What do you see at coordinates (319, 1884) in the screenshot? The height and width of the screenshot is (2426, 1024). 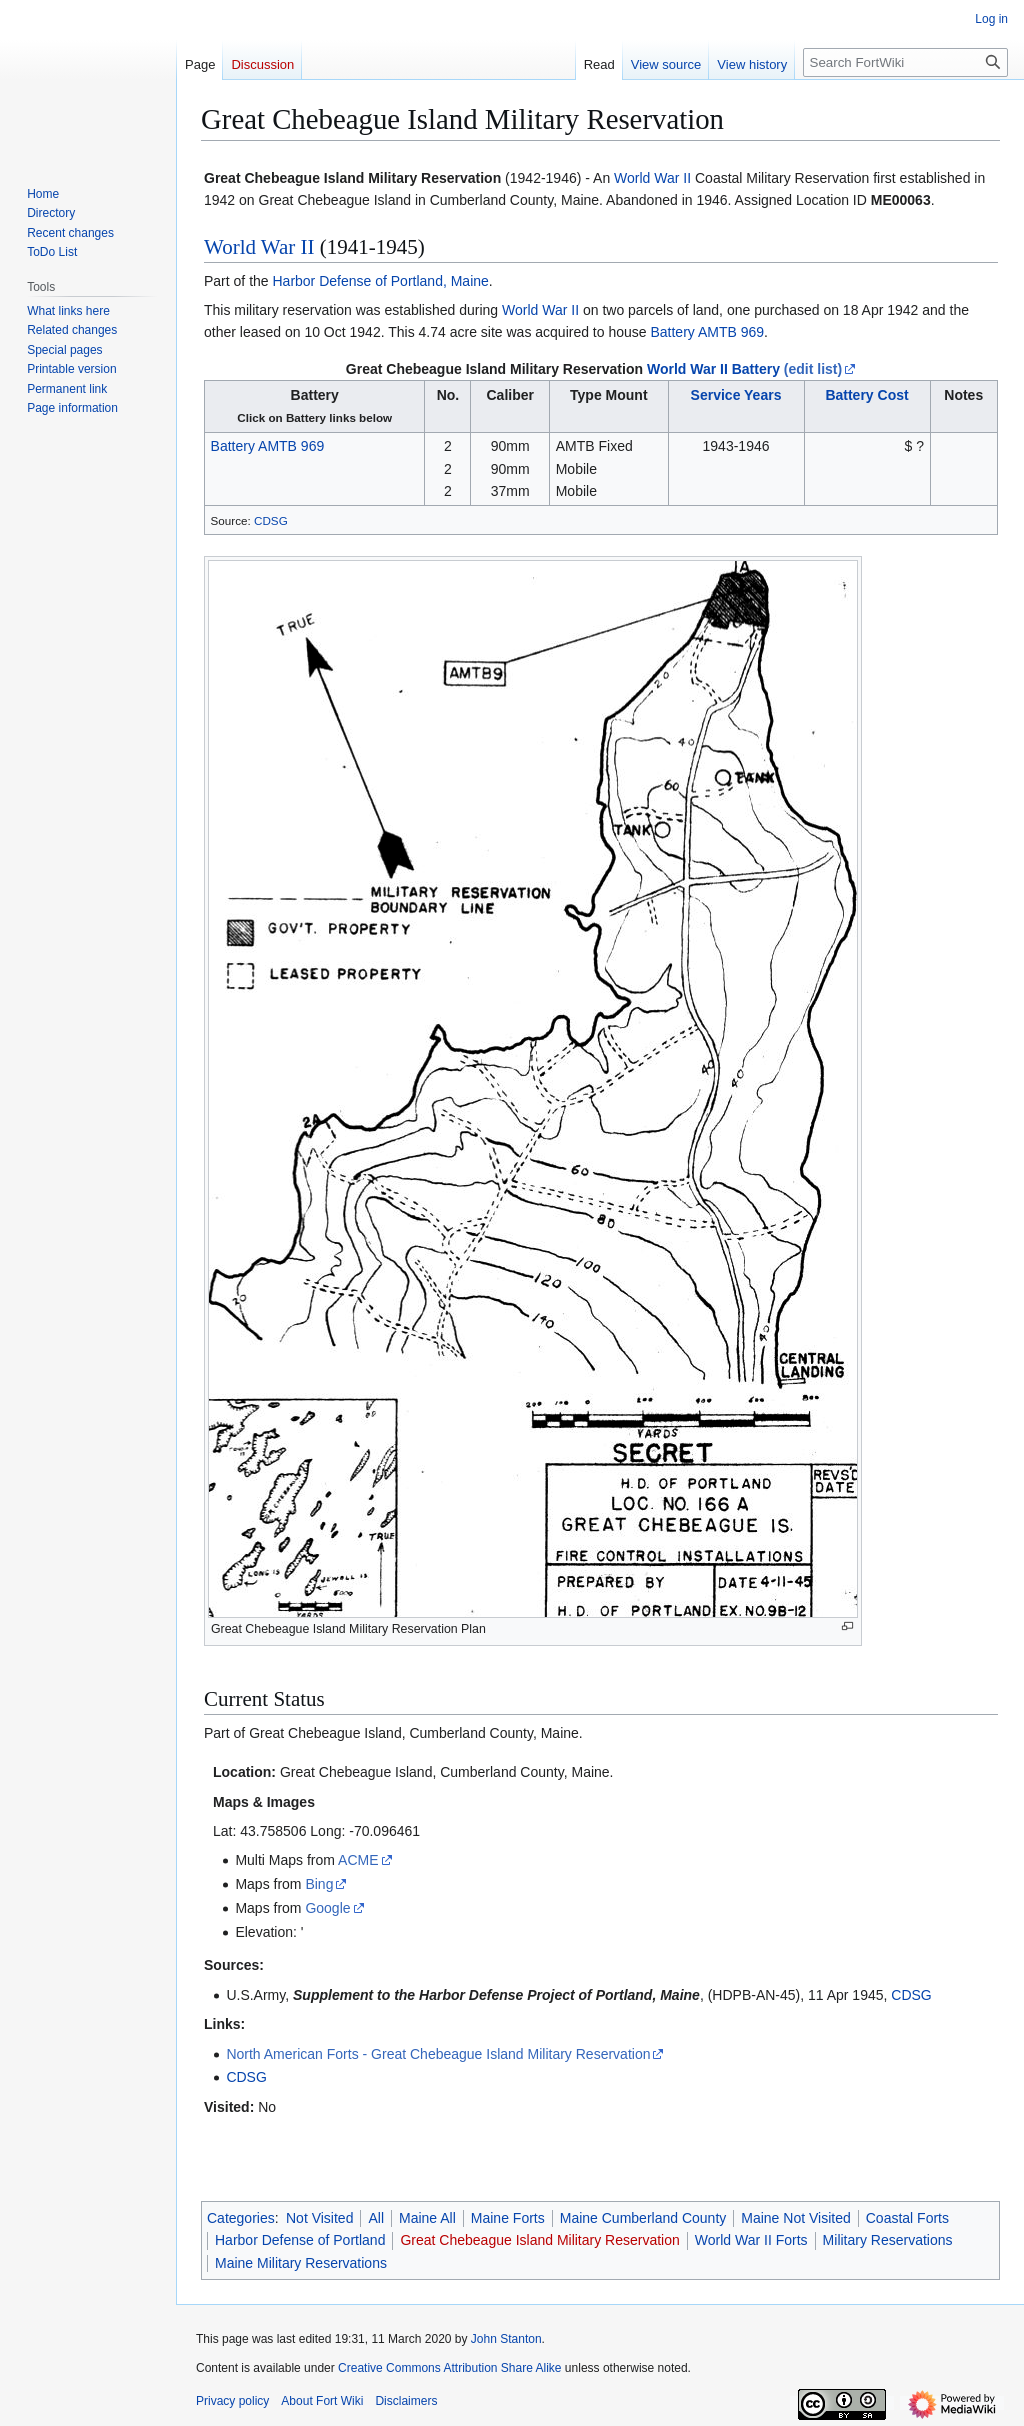 I see `Bing` at bounding box center [319, 1884].